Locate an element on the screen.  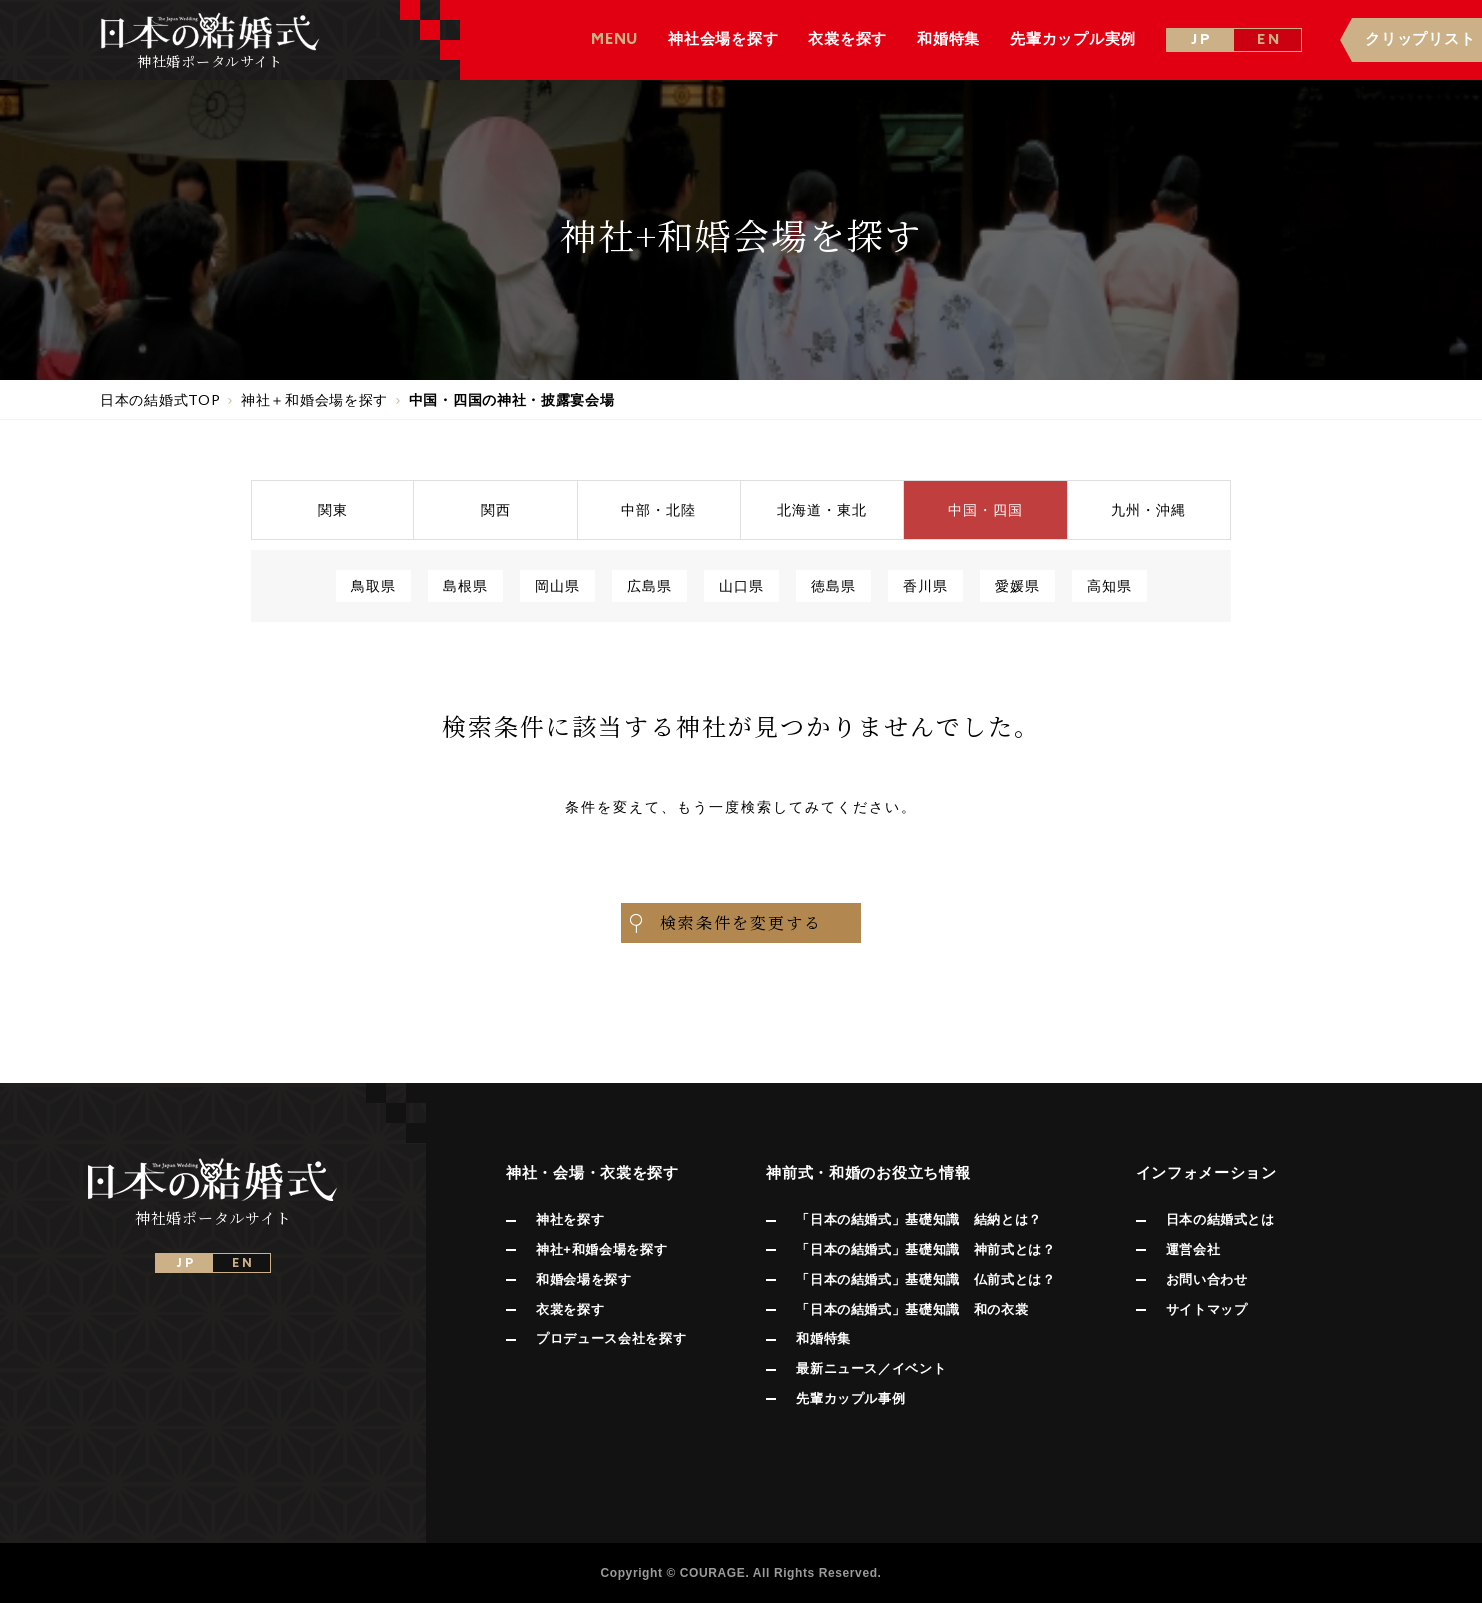
衣裳を探す is located at coordinates (570, 1309).